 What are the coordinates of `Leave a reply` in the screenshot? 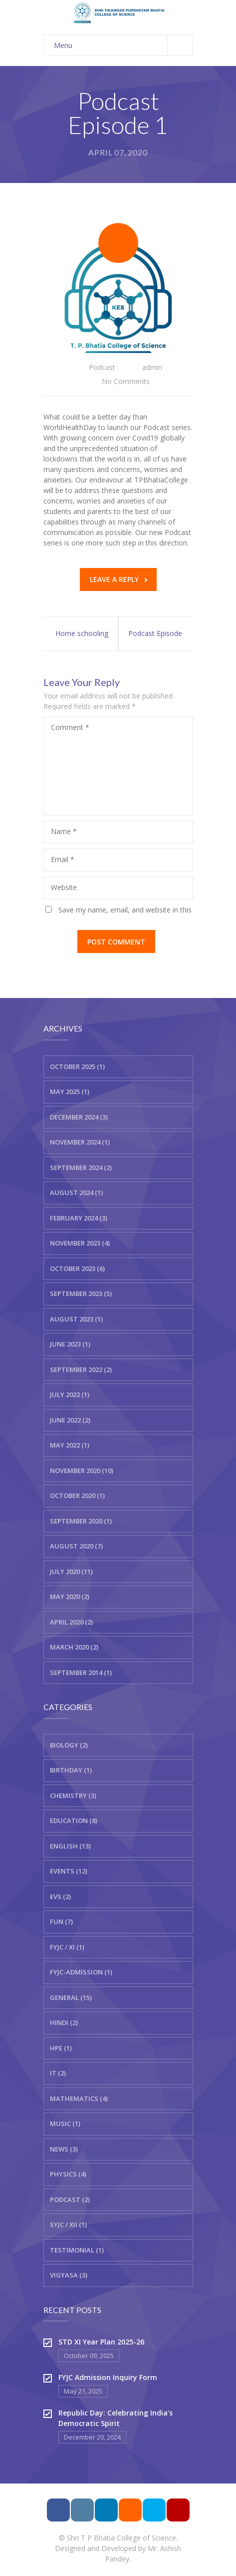 It's located at (118, 579).